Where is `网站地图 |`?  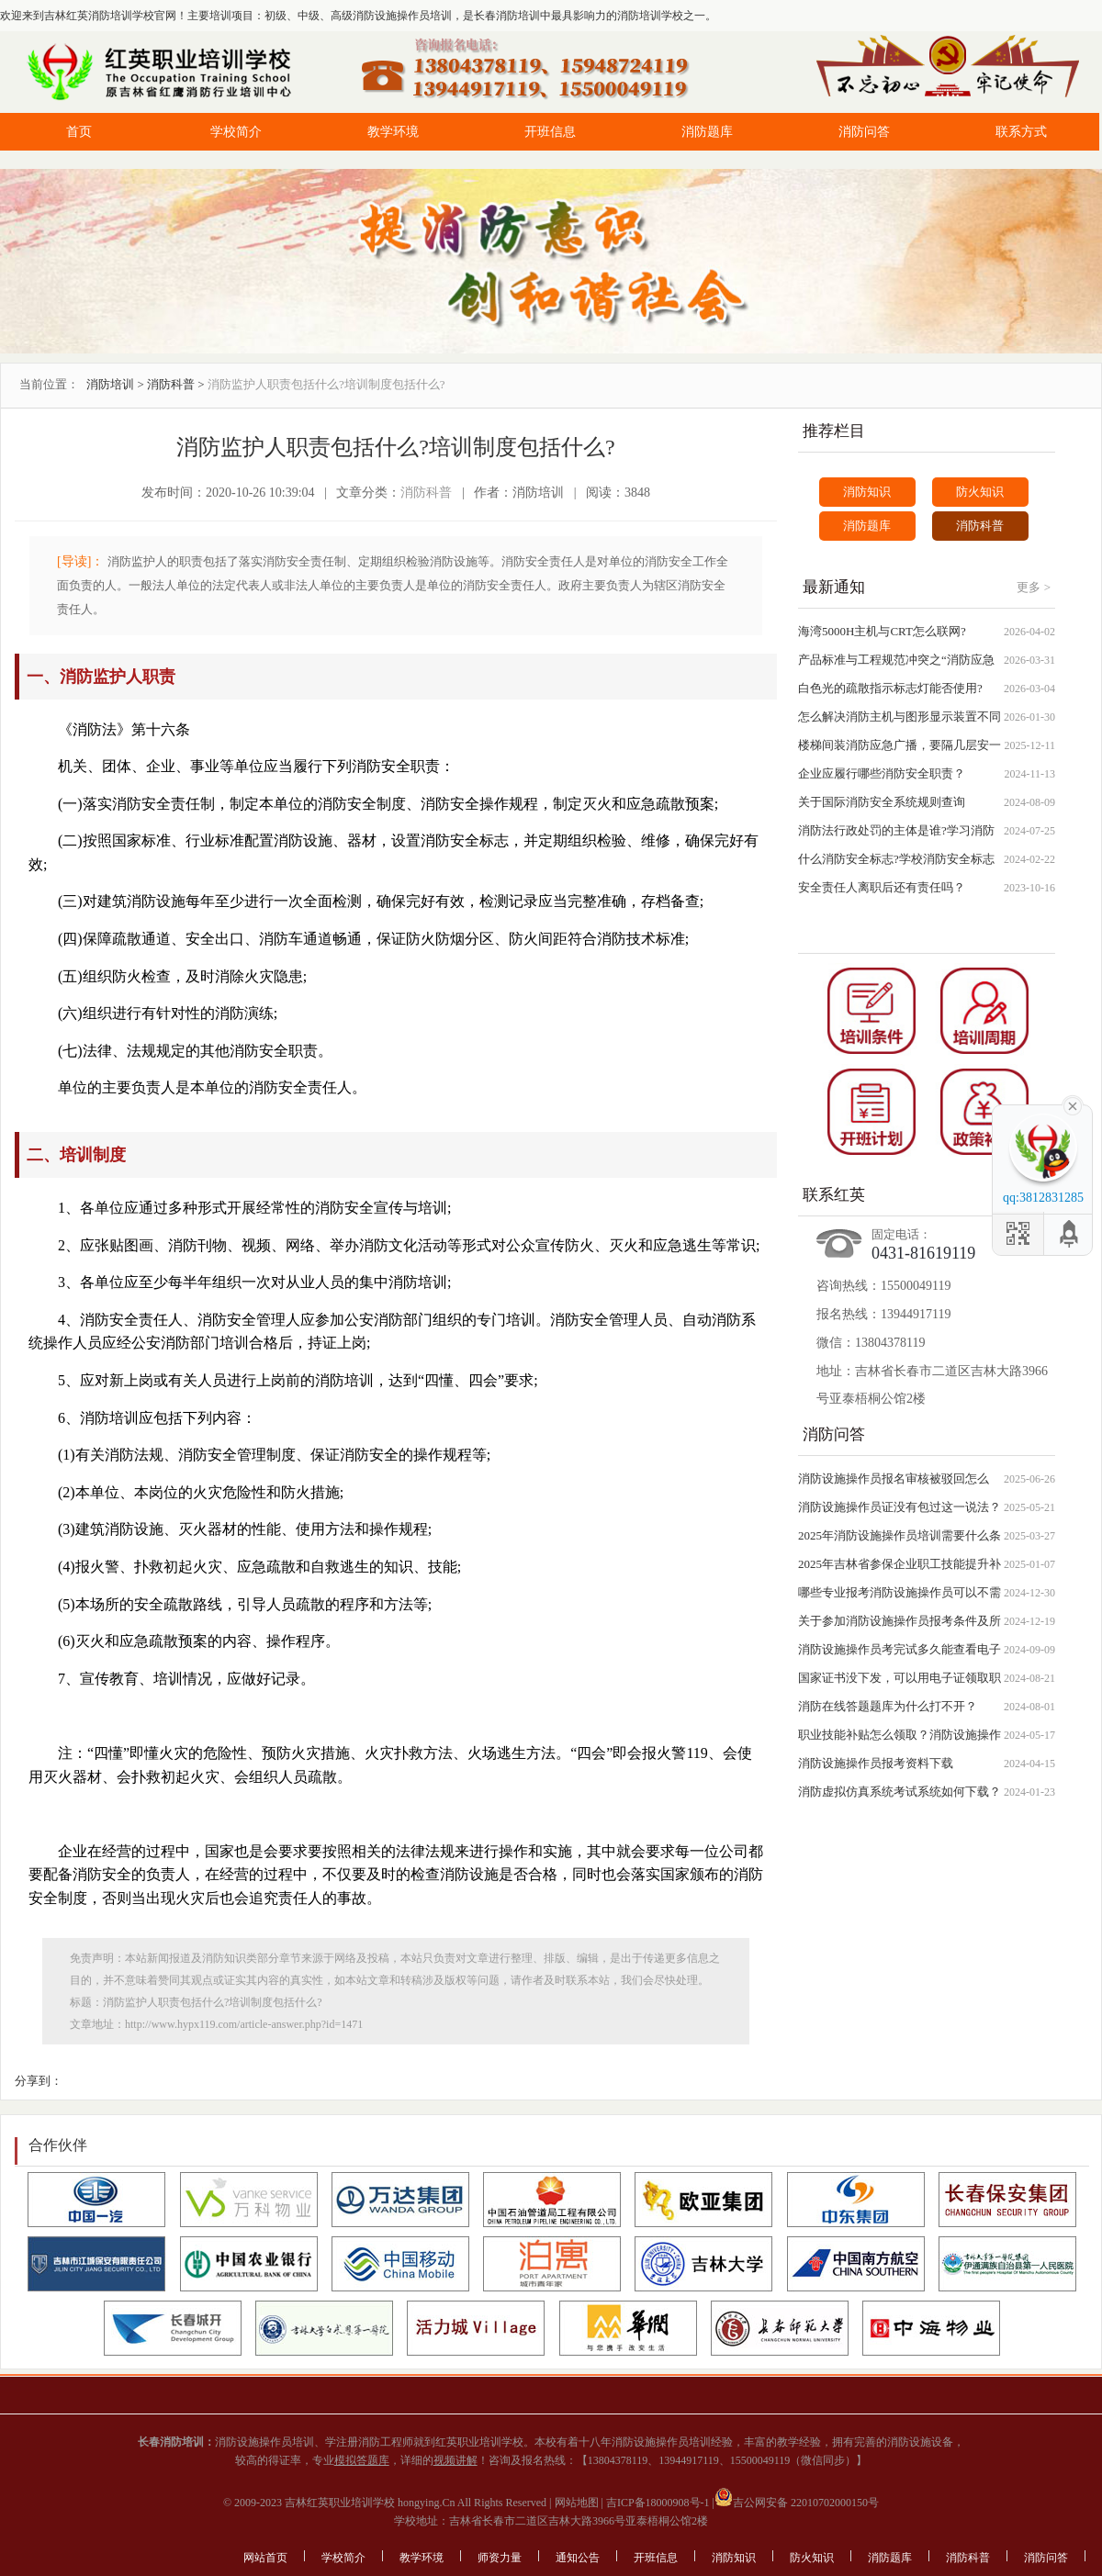 网站地图 | is located at coordinates (577, 2502).